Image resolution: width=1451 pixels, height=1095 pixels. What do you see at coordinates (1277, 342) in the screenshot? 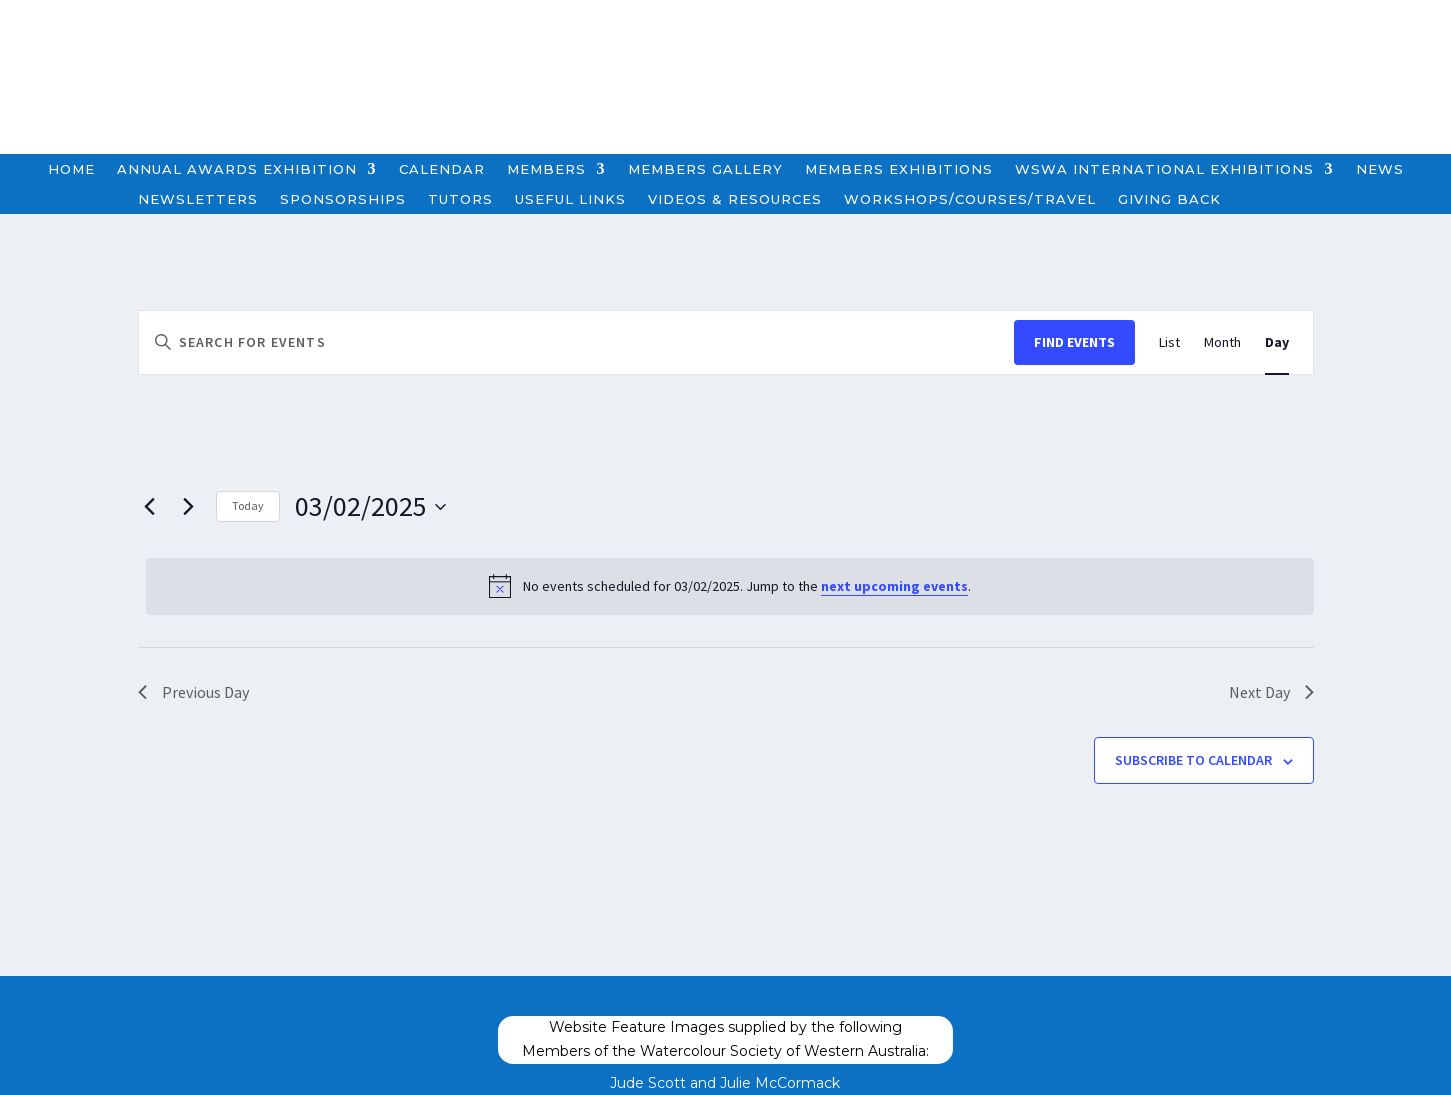
I see `[Display Events in Day View]` at bounding box center [1277, 342].